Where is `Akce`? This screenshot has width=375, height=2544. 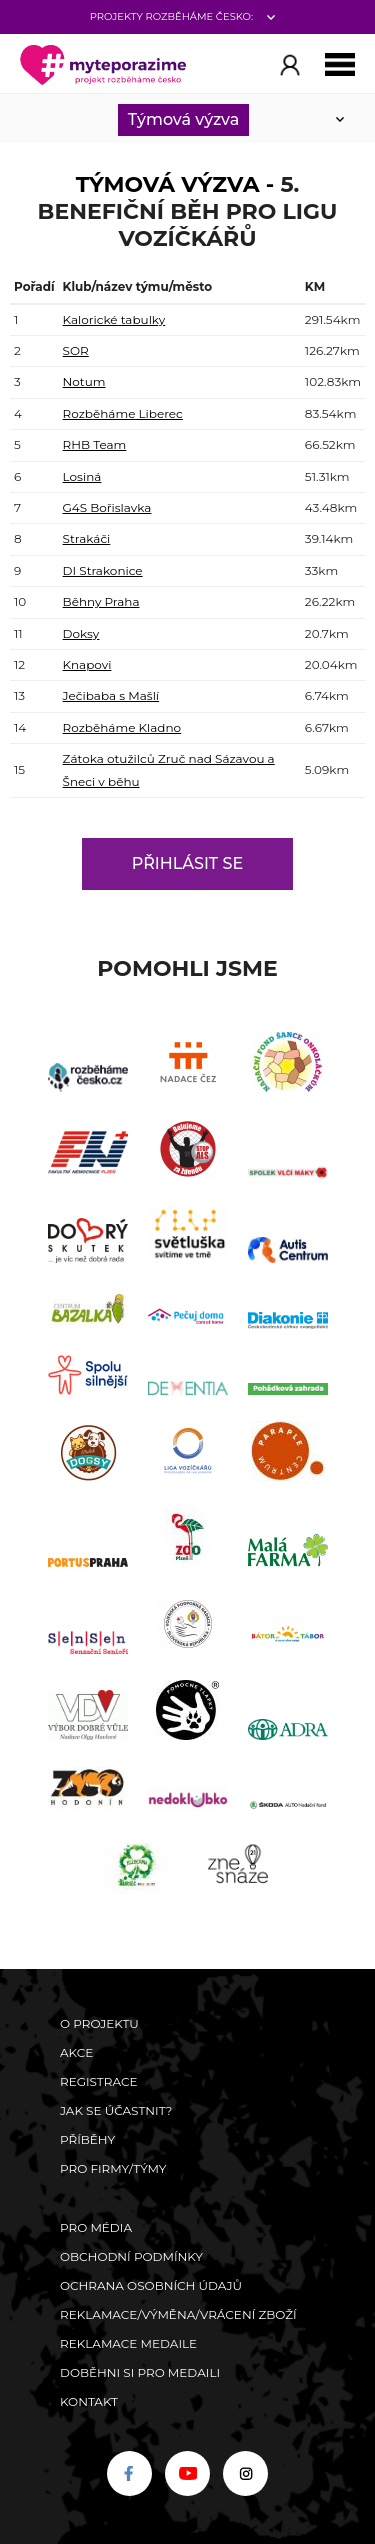 Akce is located at coordinates (76, 2052).